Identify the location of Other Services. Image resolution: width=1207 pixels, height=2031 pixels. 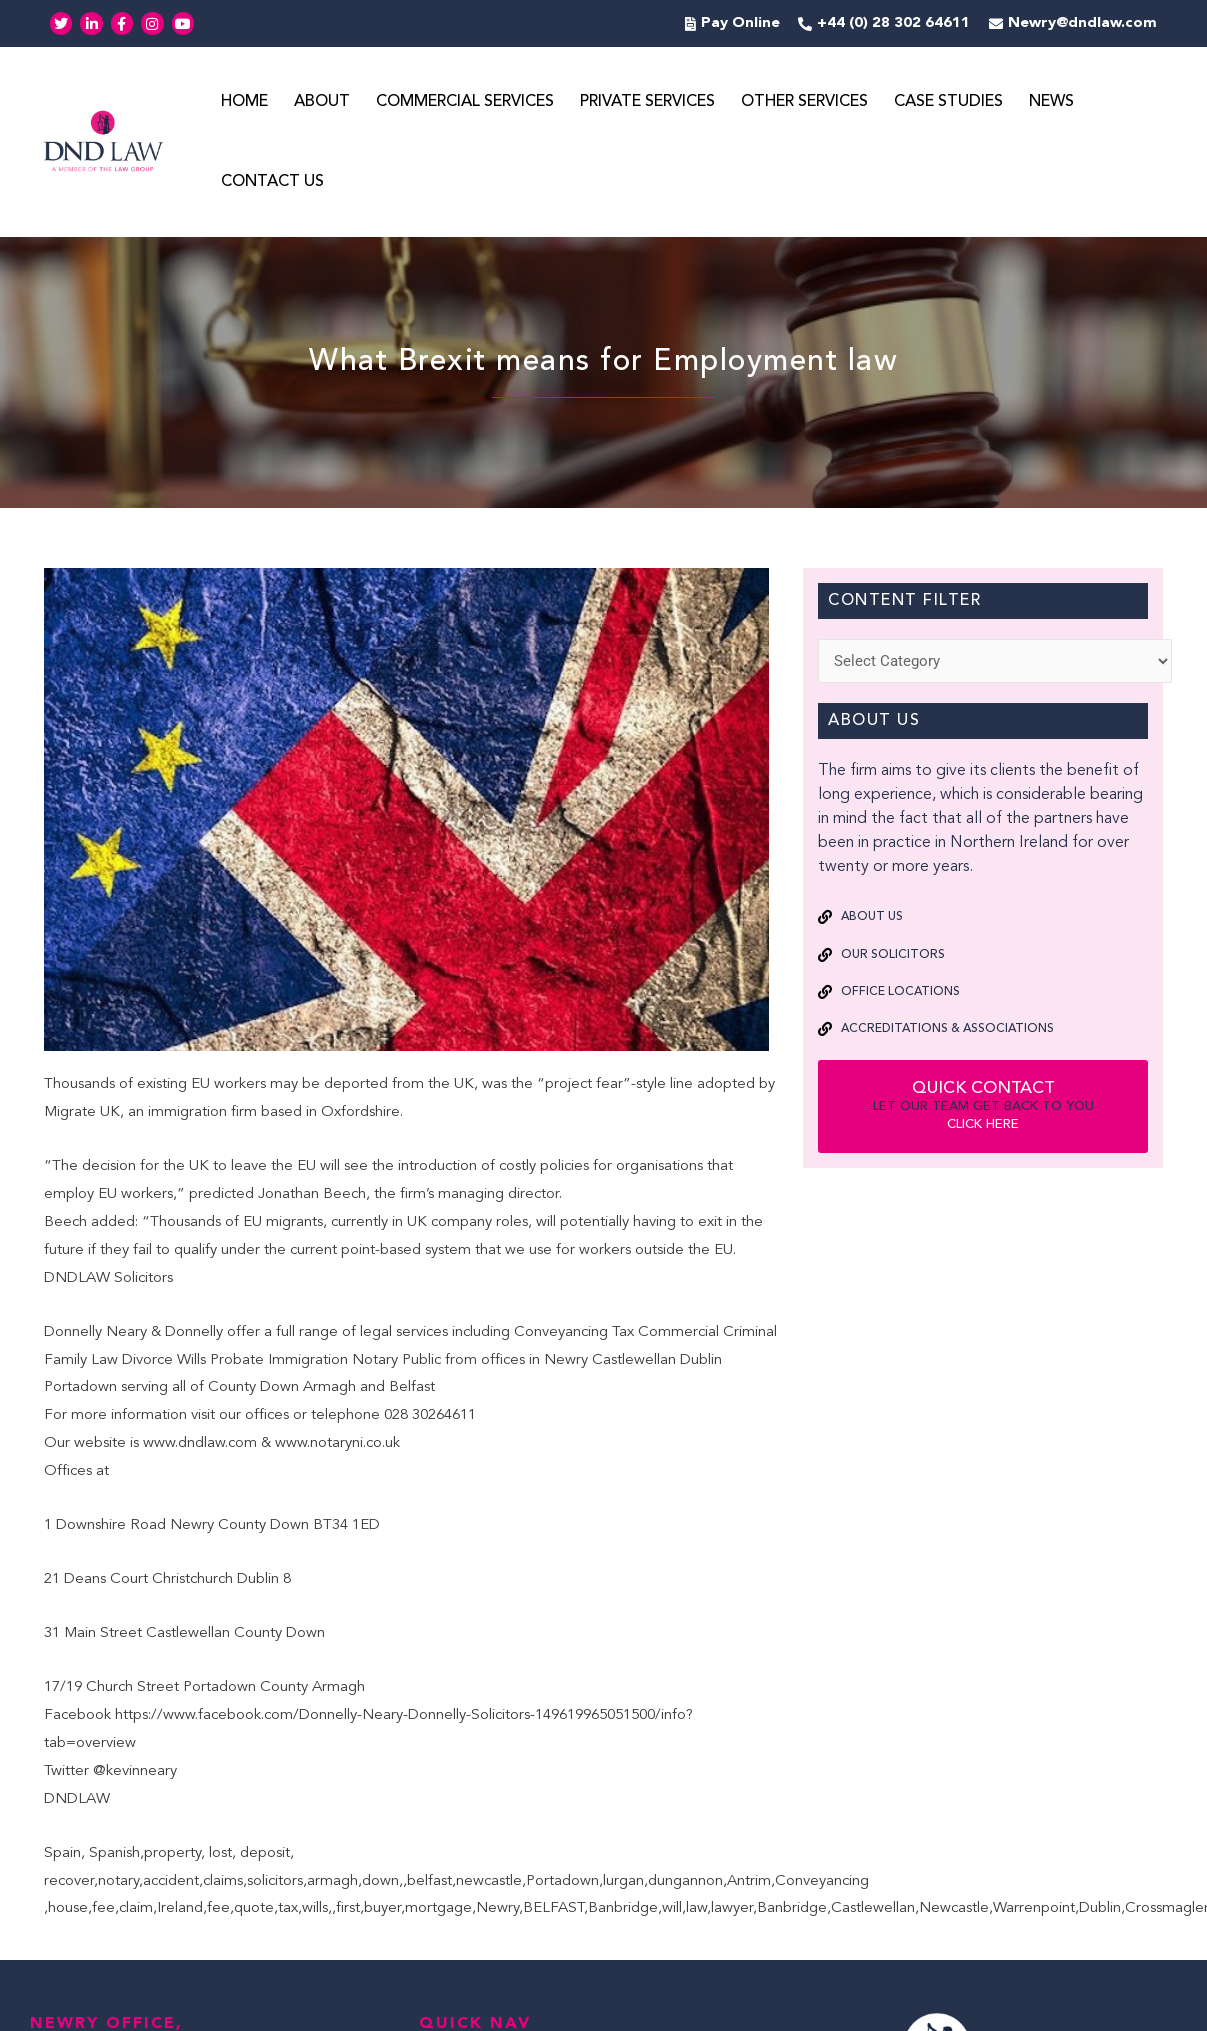
(804, 103).